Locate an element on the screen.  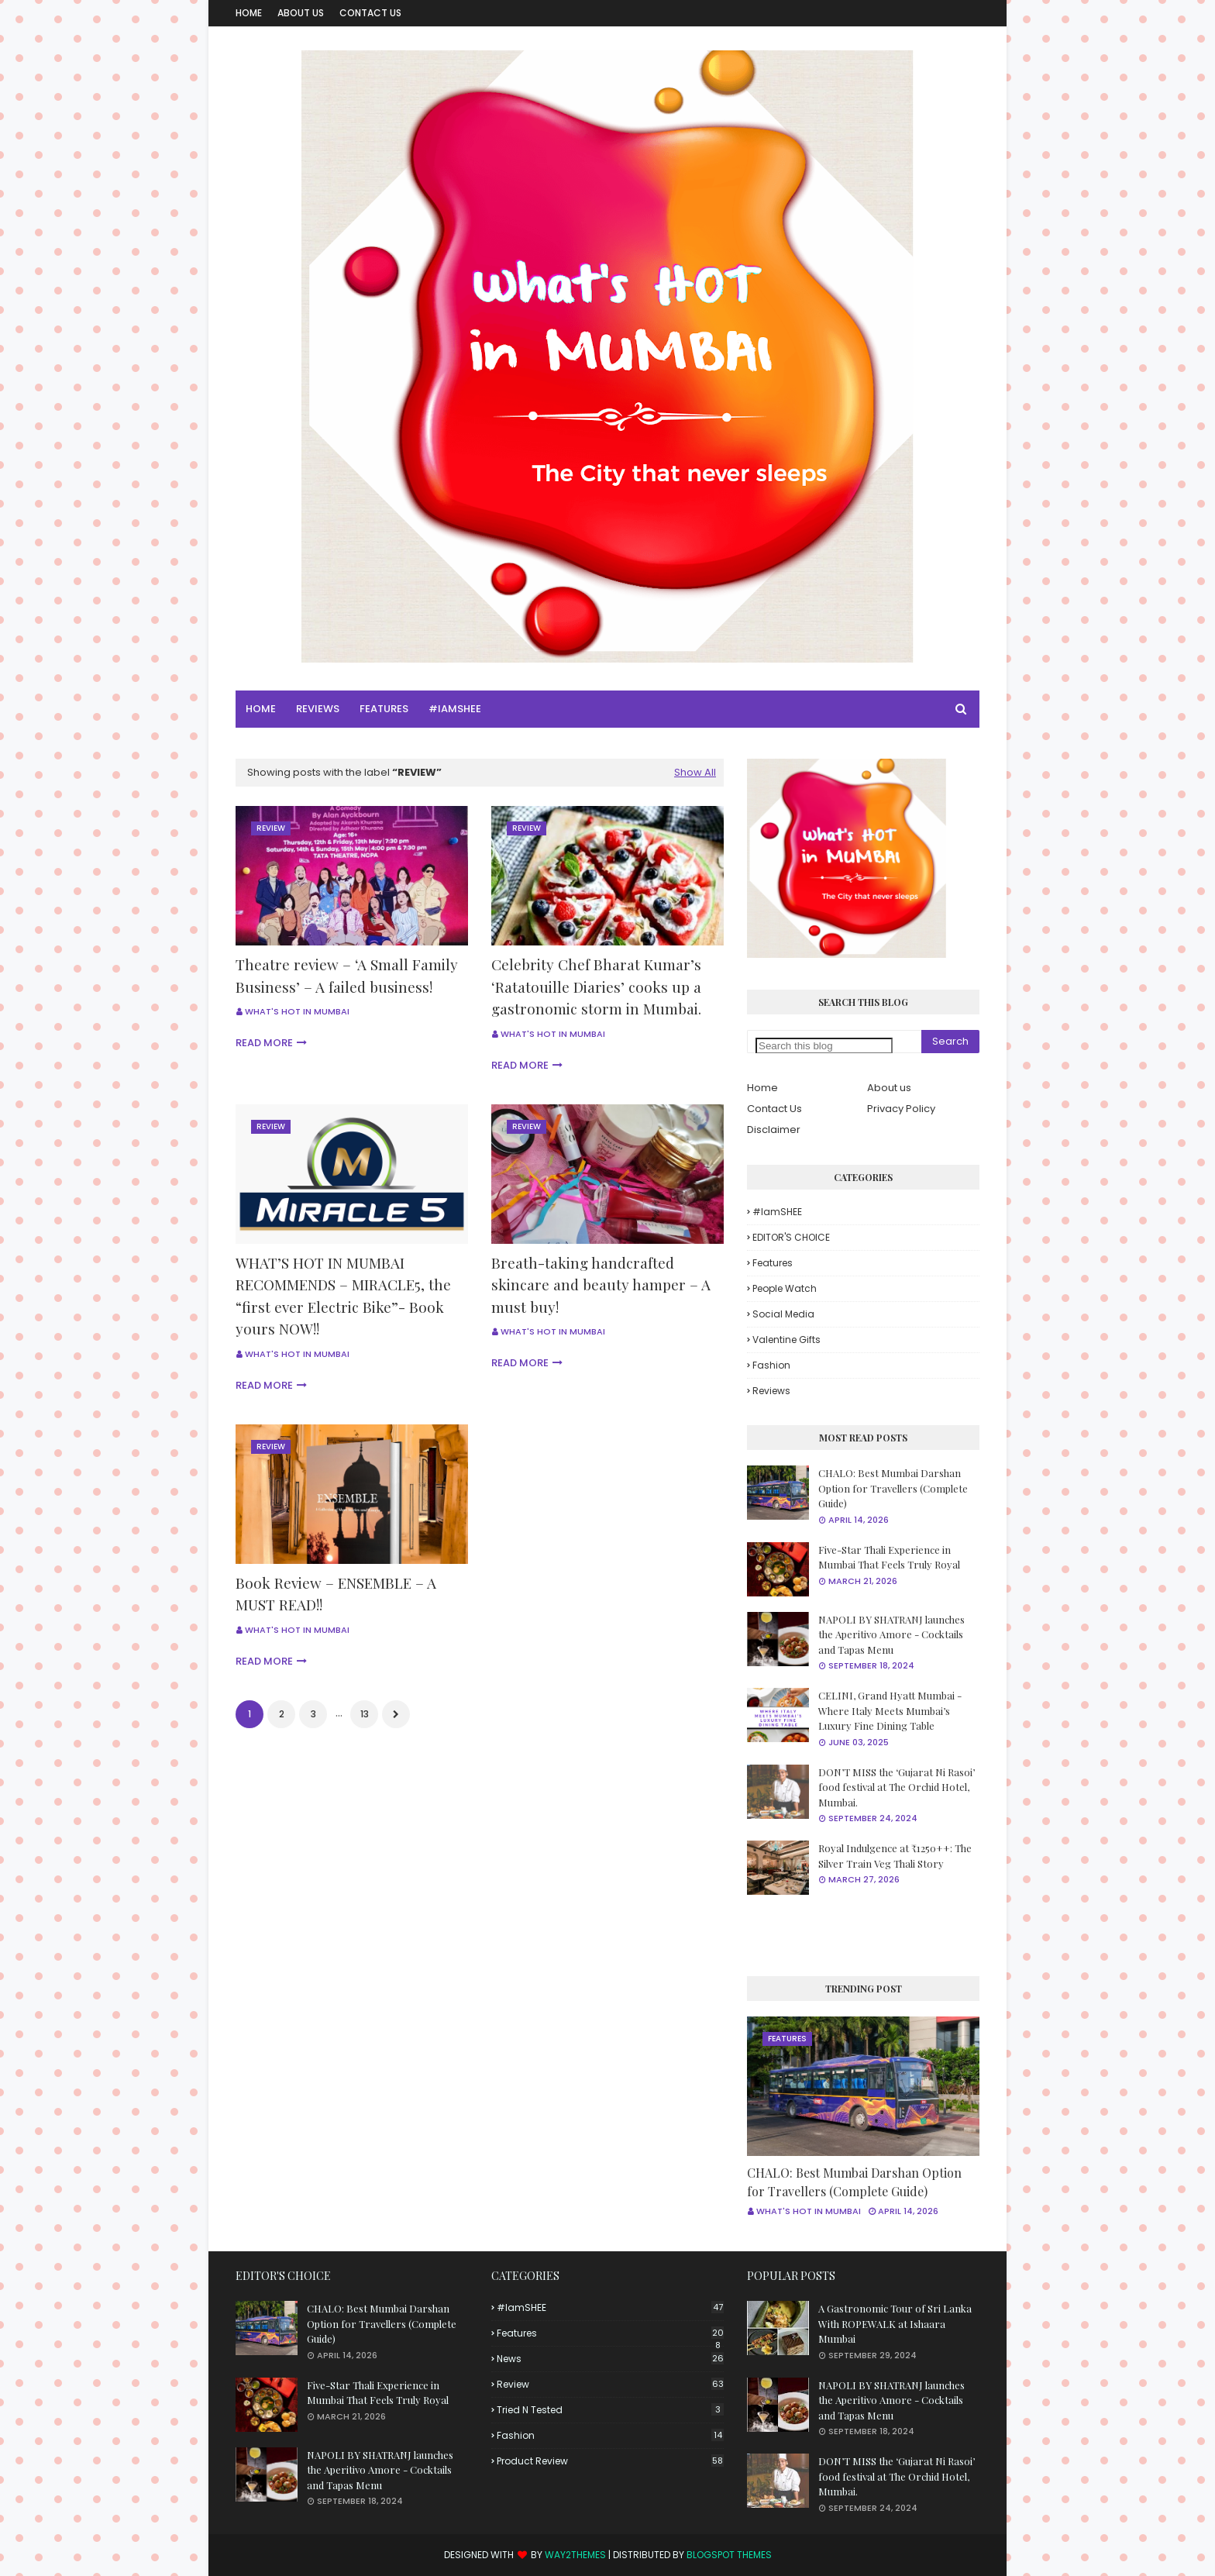
Home [menuitem] is located at coordinates (261, 708).